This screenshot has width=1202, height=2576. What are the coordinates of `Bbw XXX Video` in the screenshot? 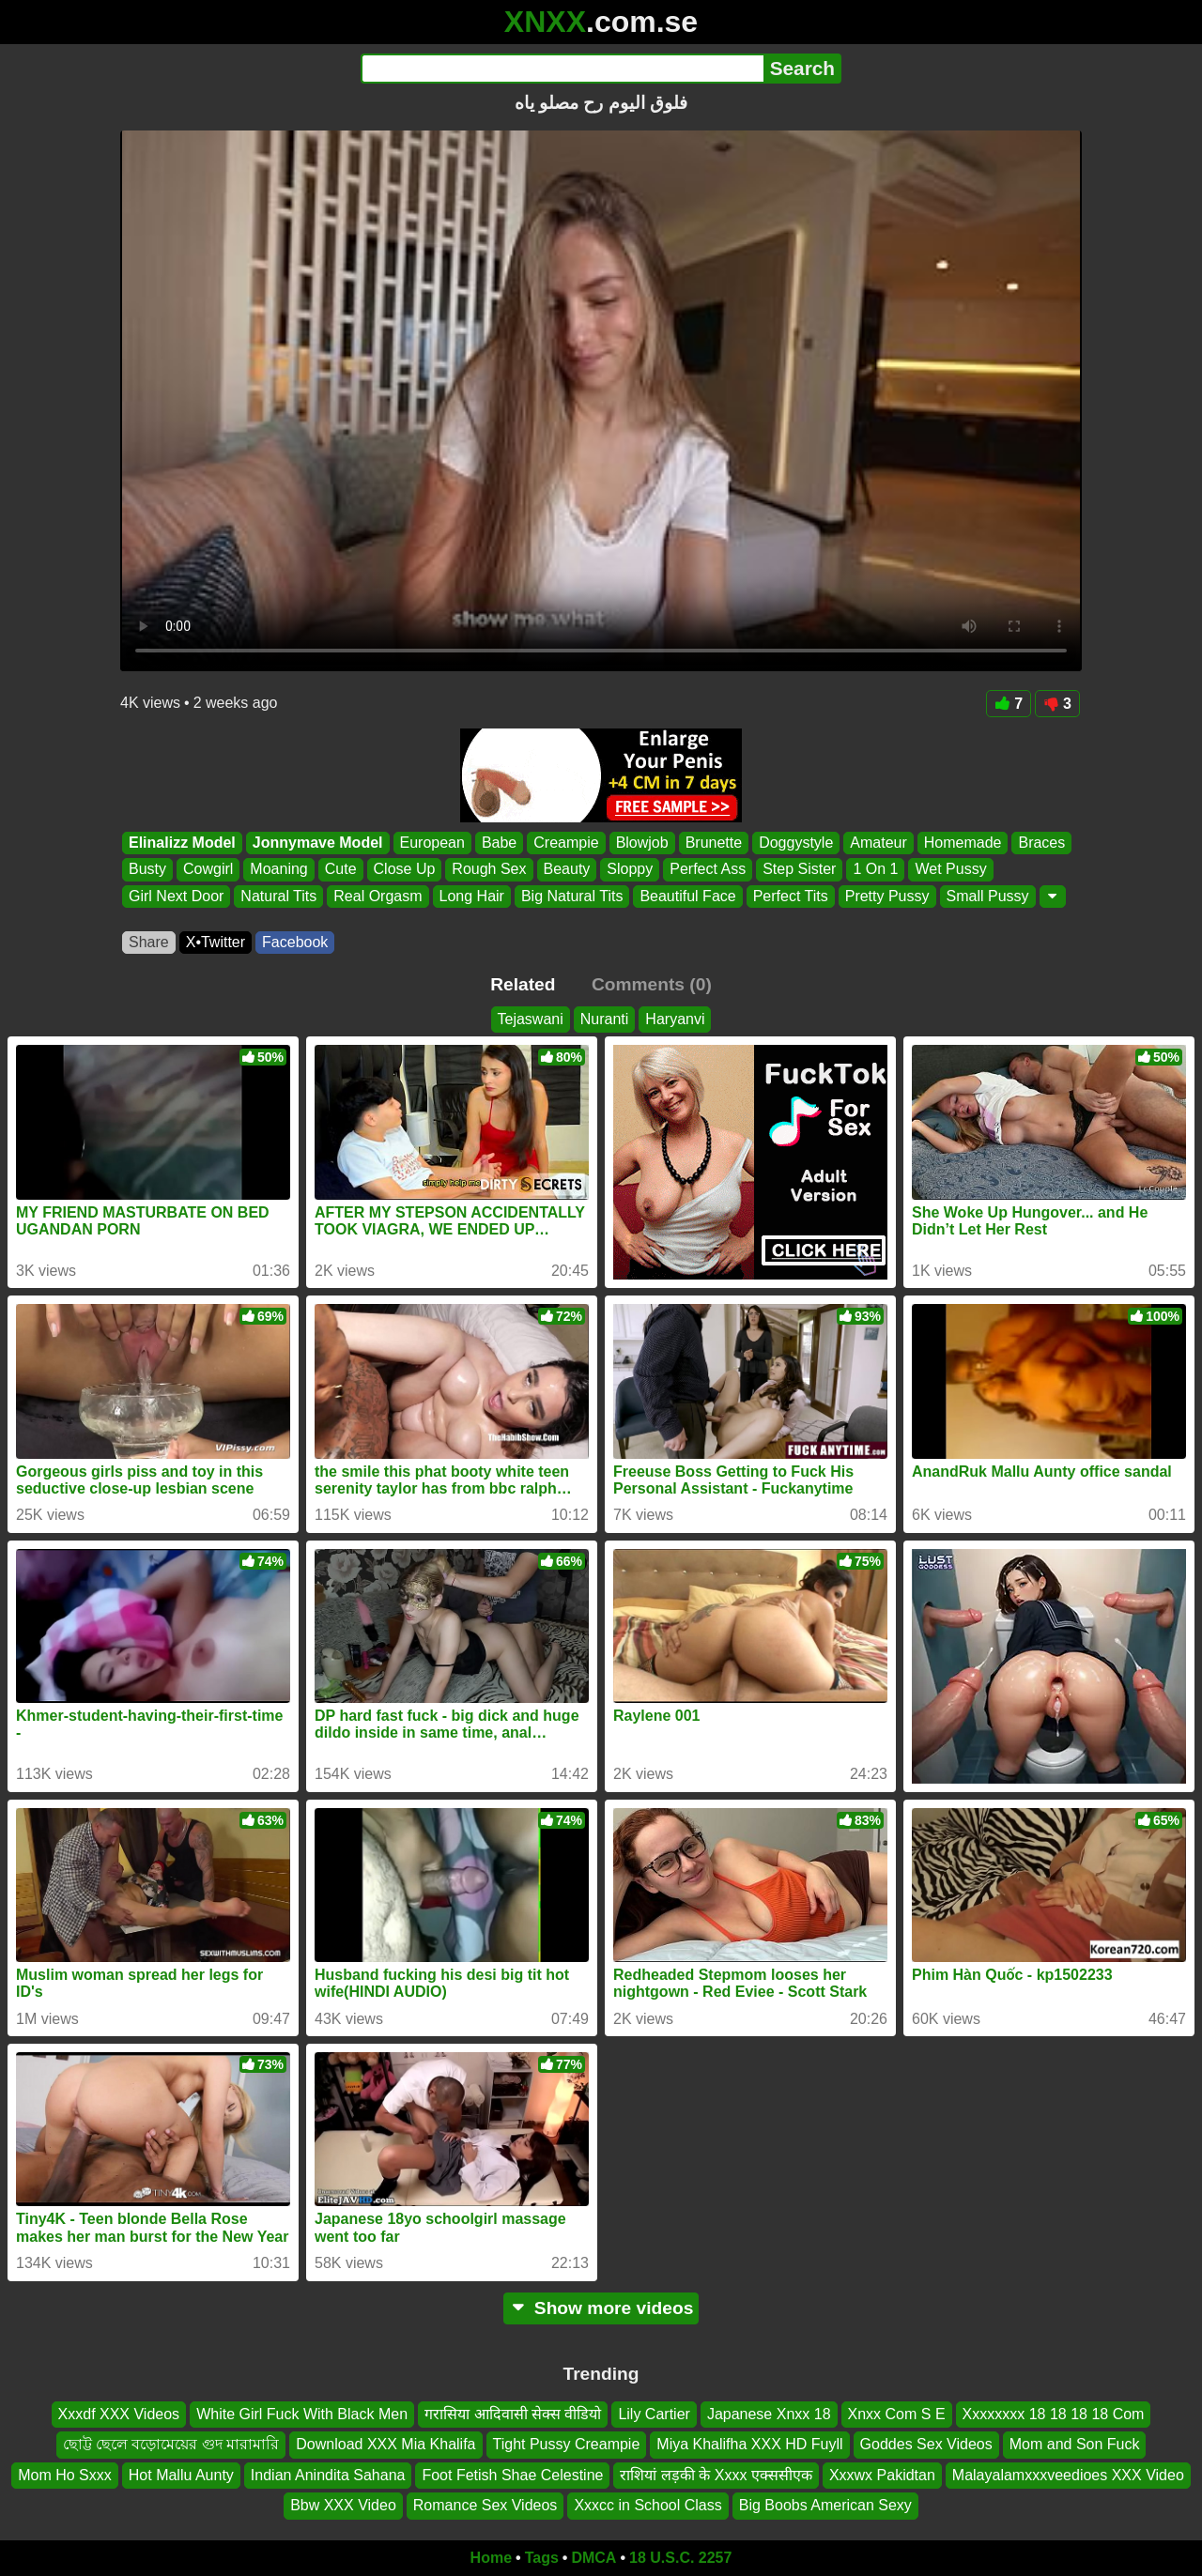 It's located at (343, 2505).